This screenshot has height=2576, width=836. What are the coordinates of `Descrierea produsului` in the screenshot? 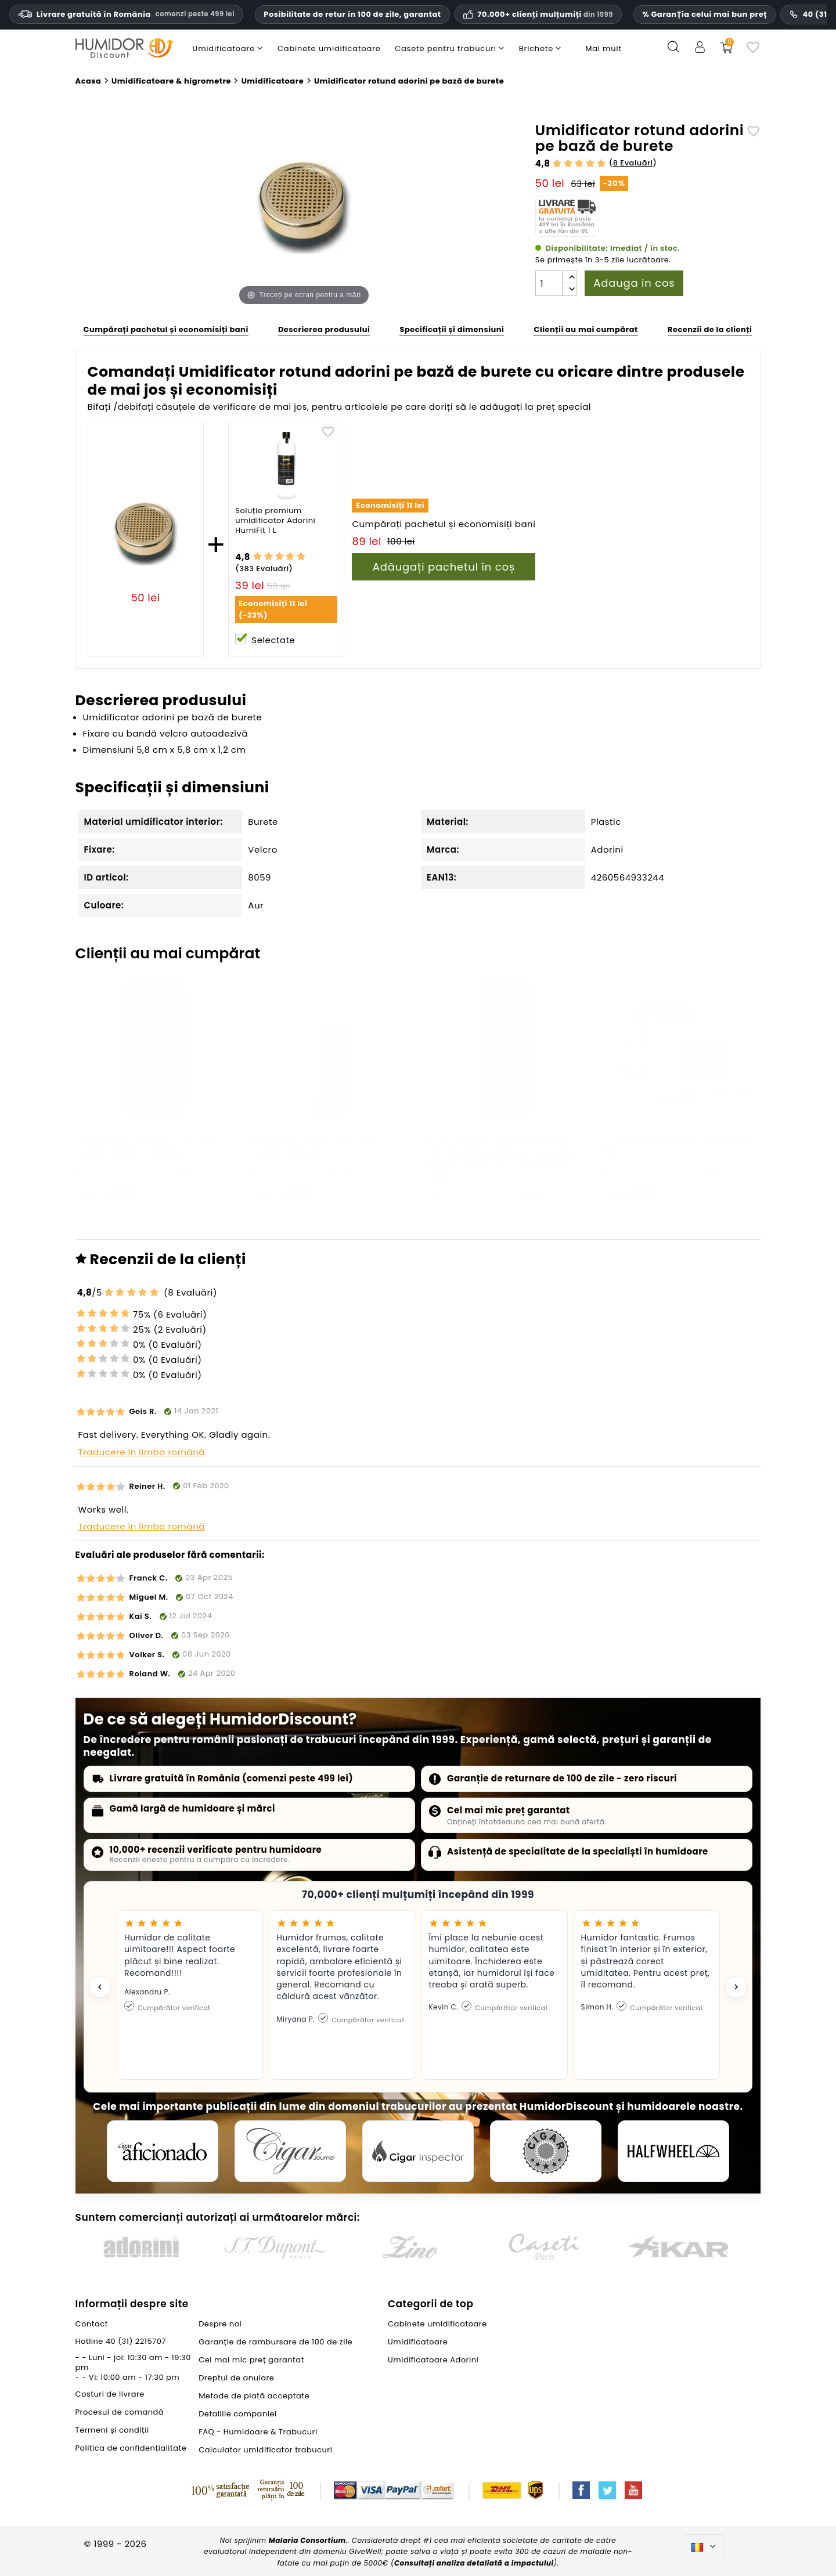 It's located at (324, 329).